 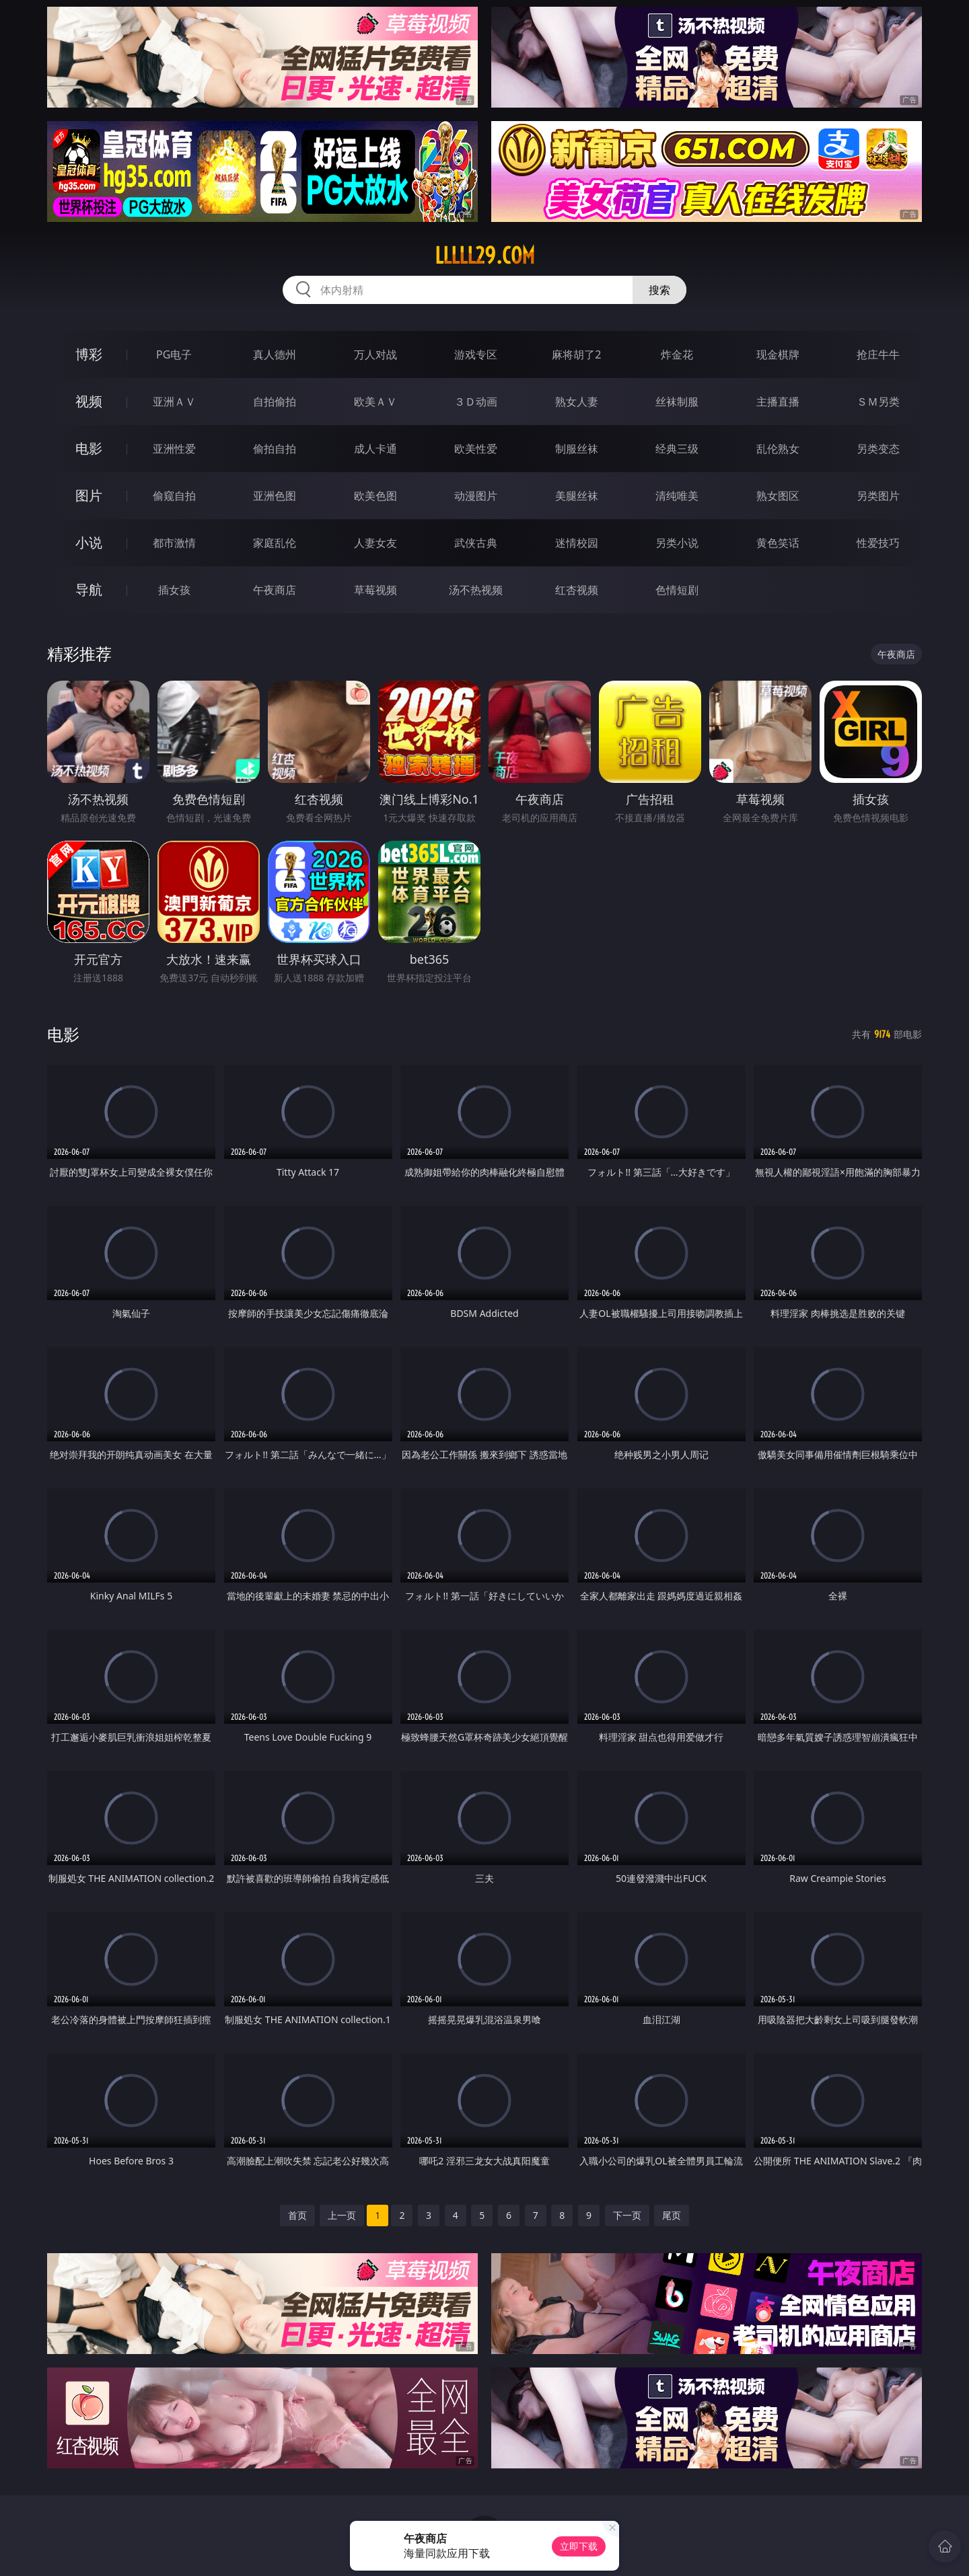 I want to click on 欧美色图, so click(x=375, y=495).